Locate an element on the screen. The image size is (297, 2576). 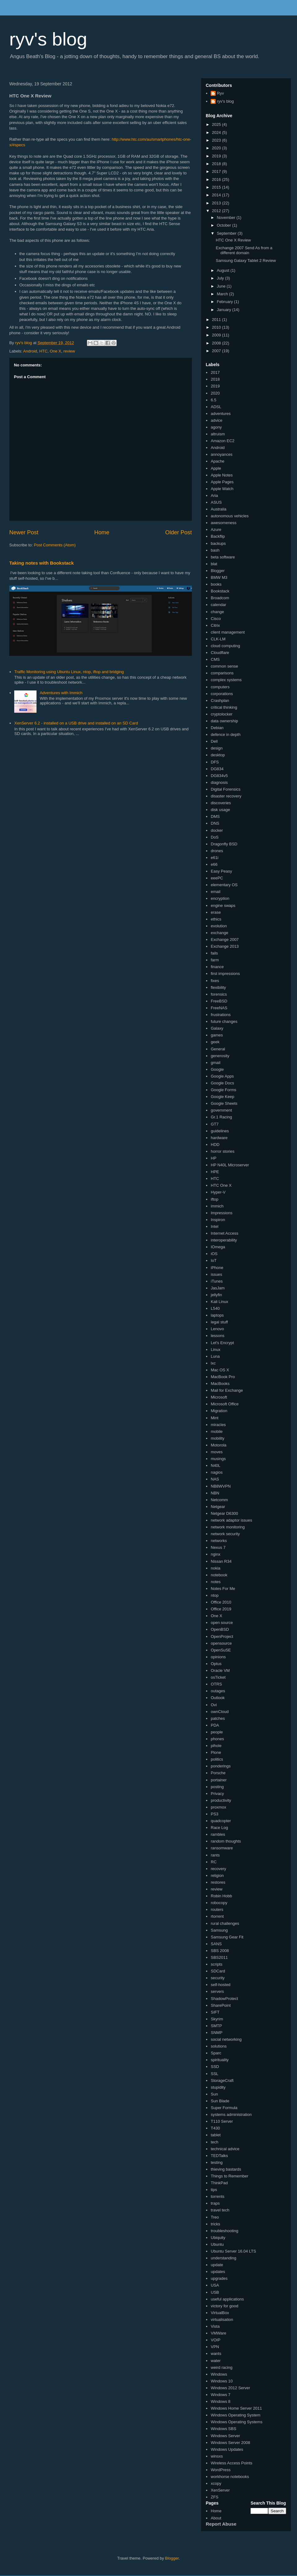
Blogger is located at coordinates (218, 570).